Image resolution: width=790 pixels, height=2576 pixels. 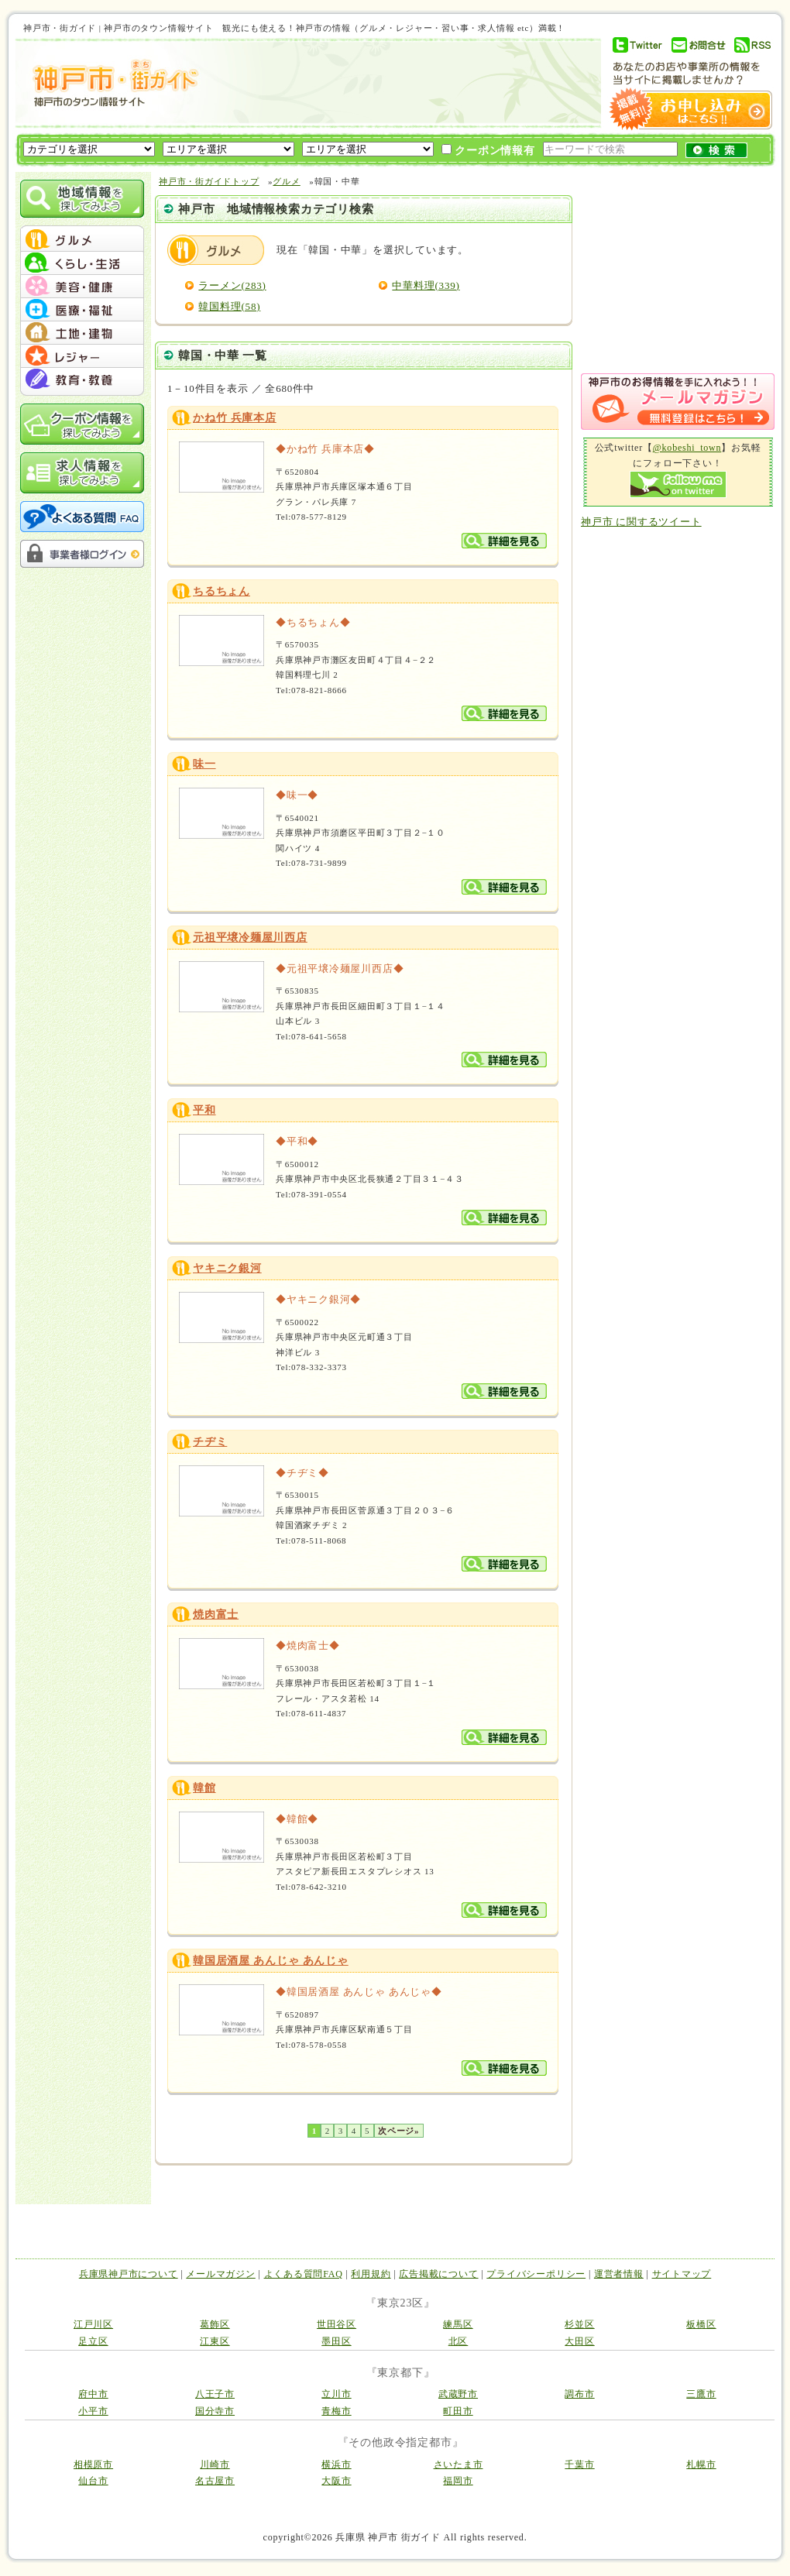 I want to click on メルマガ登録はこちら, so click(x=678, y=401).